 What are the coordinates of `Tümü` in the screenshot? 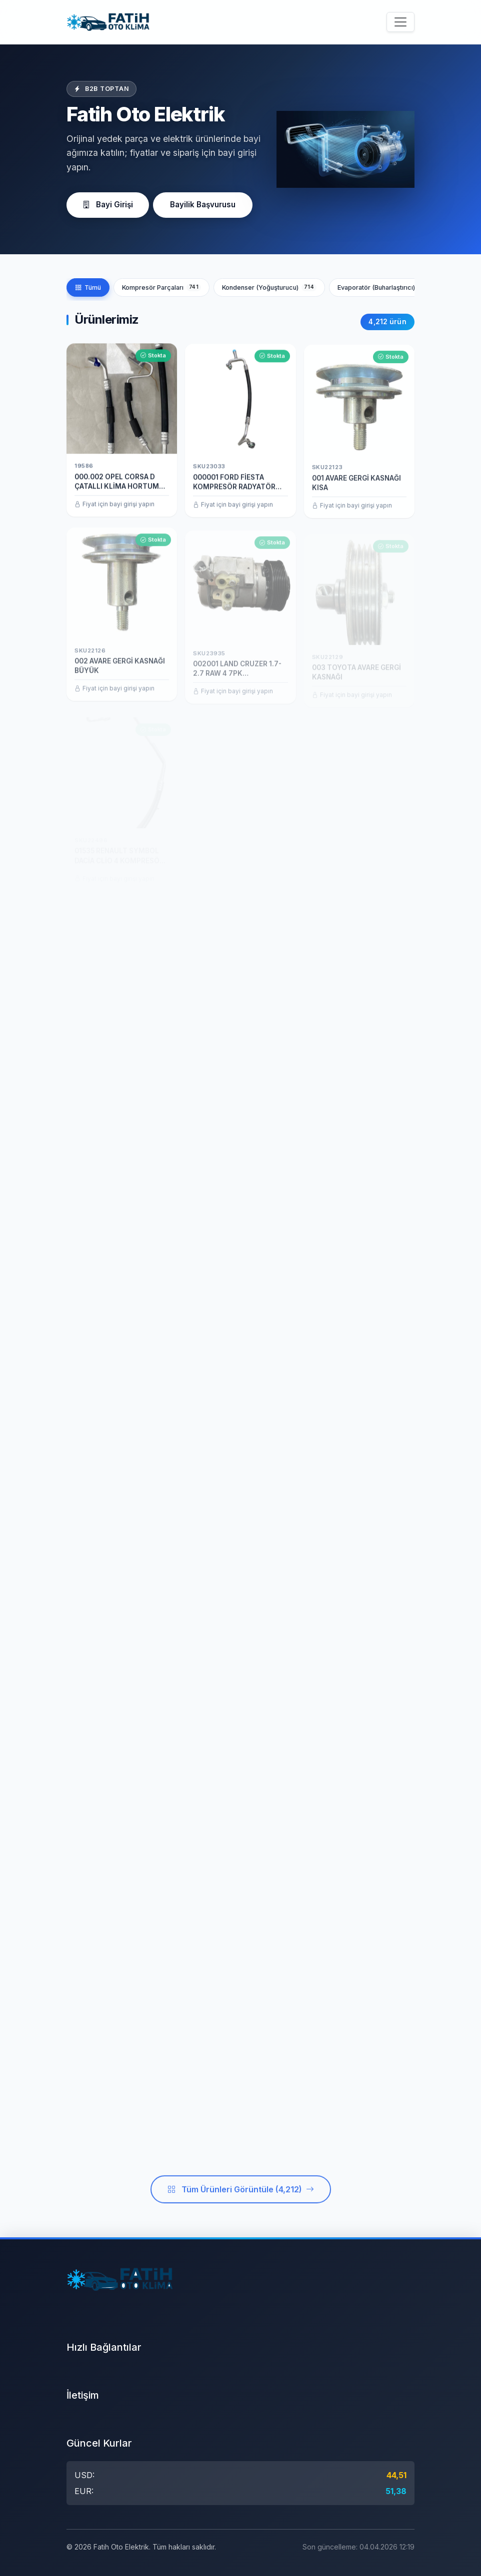 It's located at (88, 287).